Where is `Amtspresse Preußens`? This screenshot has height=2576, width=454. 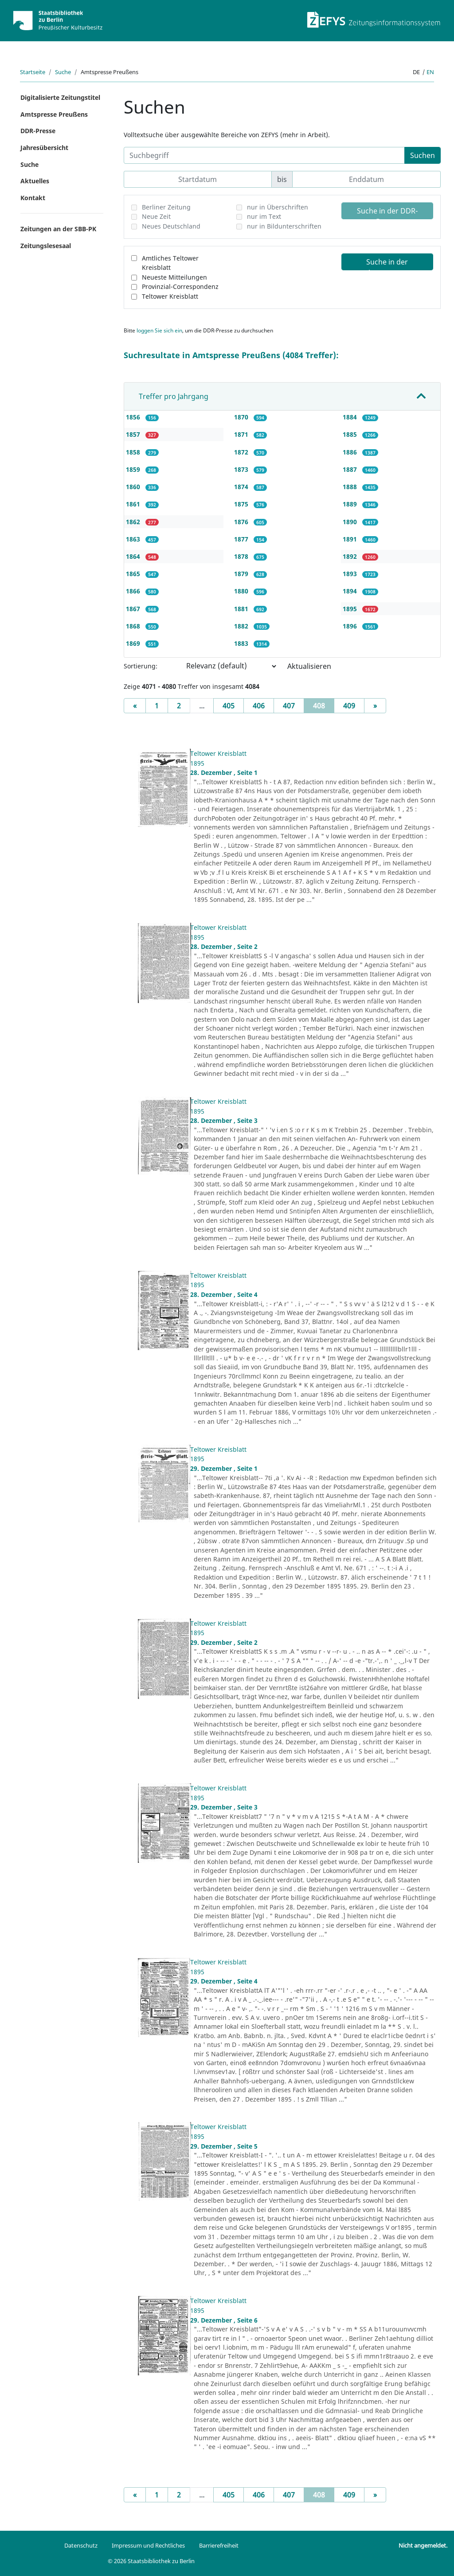
Amtspresse Preußens is located at coordinates (54, 114).